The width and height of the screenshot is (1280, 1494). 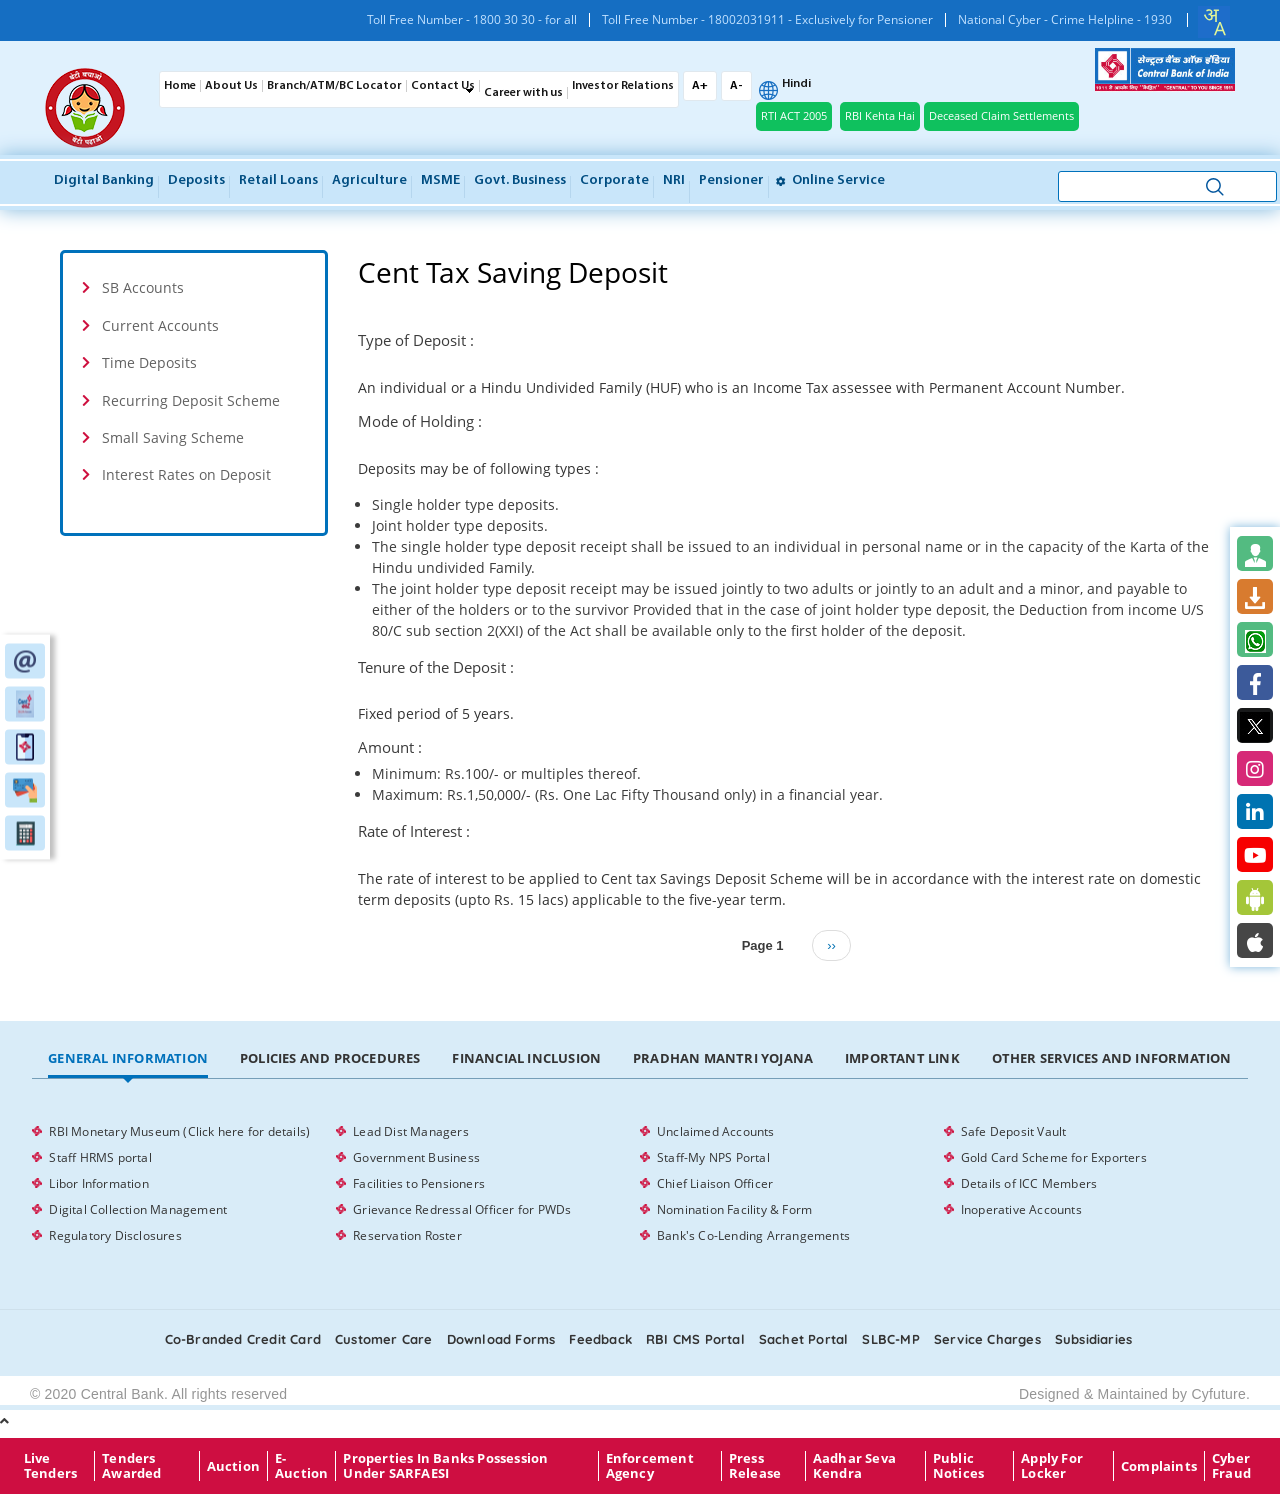 What do you see at coordinates (1214, 22) in the screenshot?
I see `[combobox]` at bounding box center [1214, 22].